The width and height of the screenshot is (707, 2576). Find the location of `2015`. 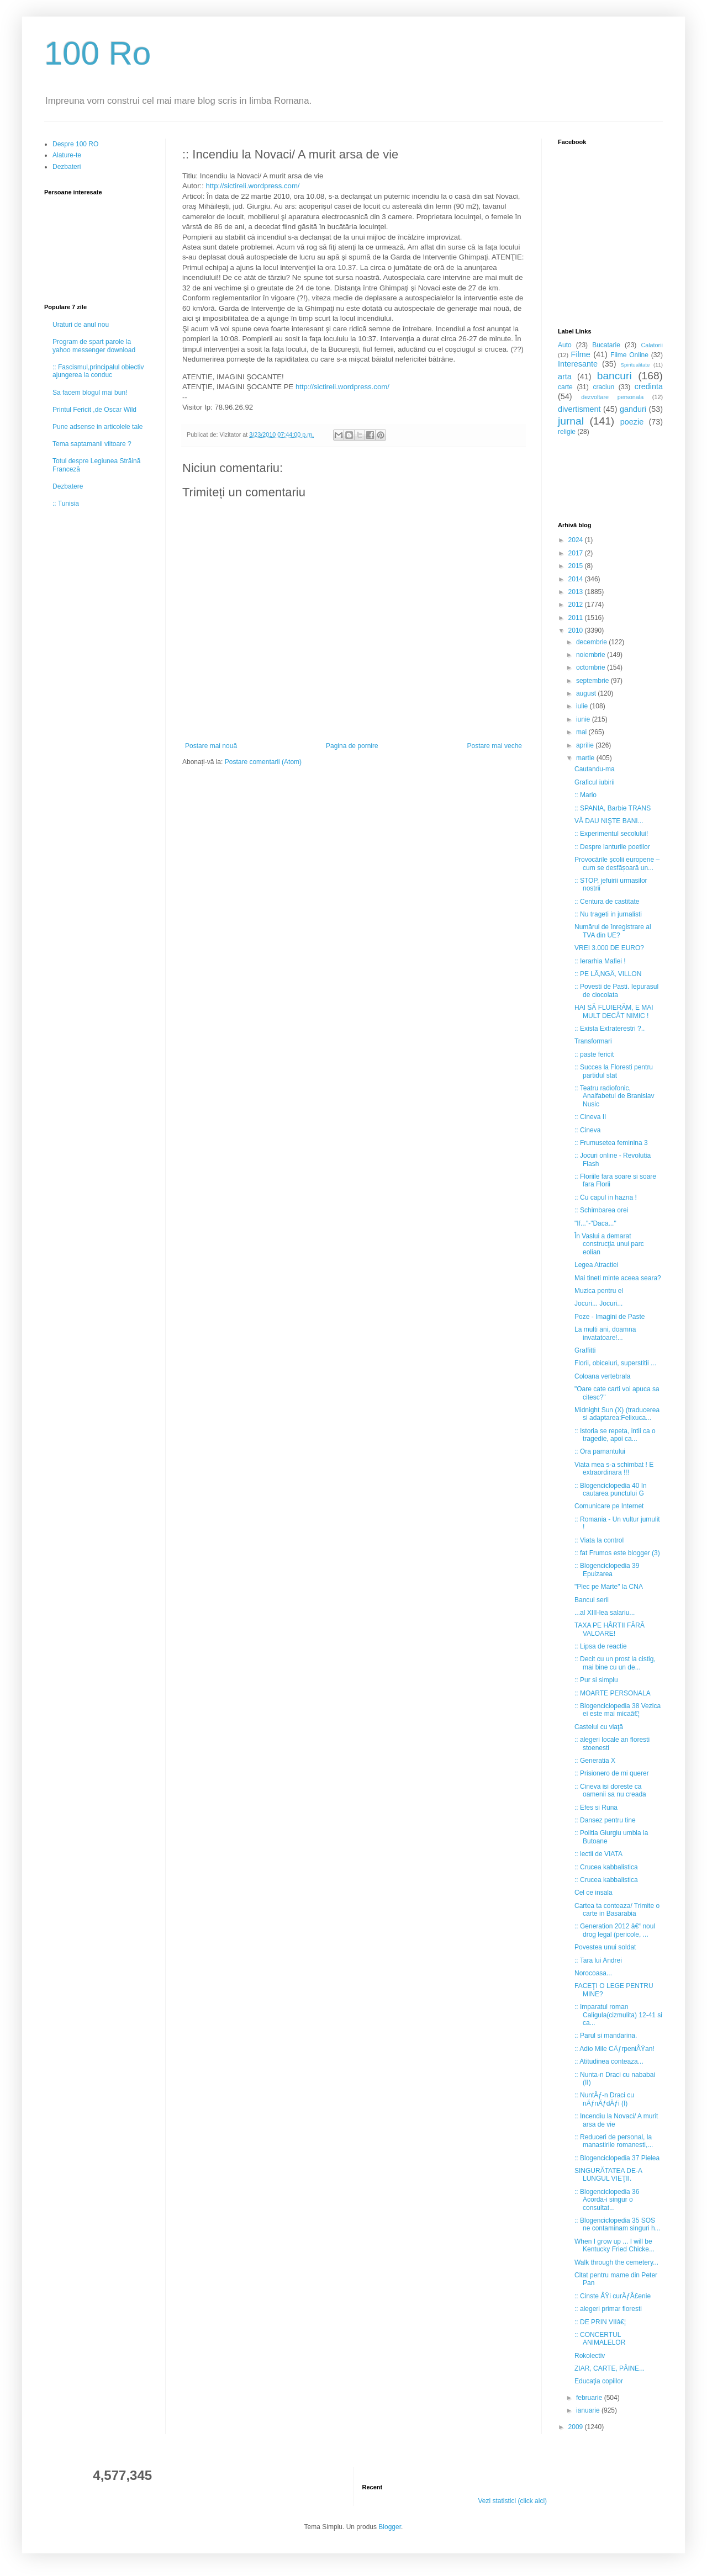

2015 is located at coordinates (576, 566).